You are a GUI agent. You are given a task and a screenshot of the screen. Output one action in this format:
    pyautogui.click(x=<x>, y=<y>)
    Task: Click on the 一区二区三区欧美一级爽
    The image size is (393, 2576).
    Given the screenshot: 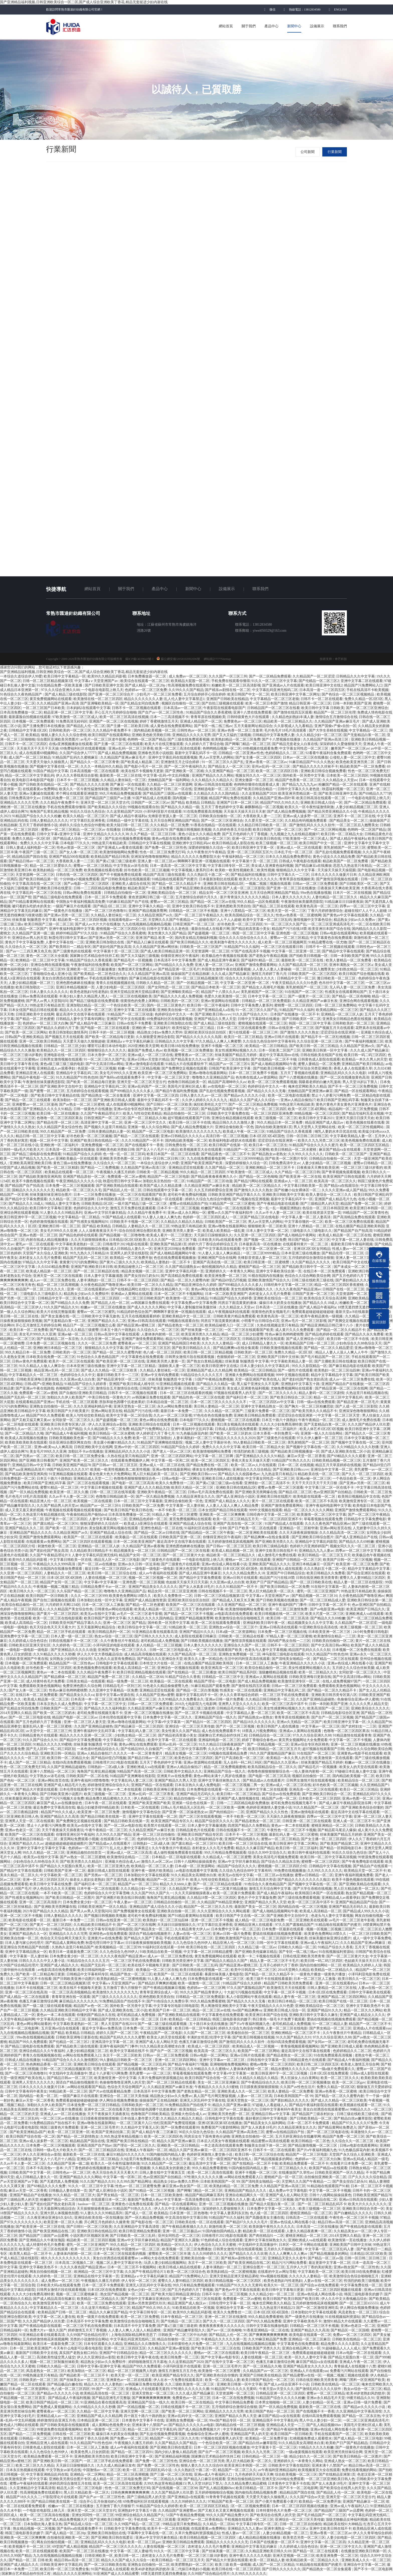 What is the action you would take?
    pyautogui.click(x=225, y=1807)
    